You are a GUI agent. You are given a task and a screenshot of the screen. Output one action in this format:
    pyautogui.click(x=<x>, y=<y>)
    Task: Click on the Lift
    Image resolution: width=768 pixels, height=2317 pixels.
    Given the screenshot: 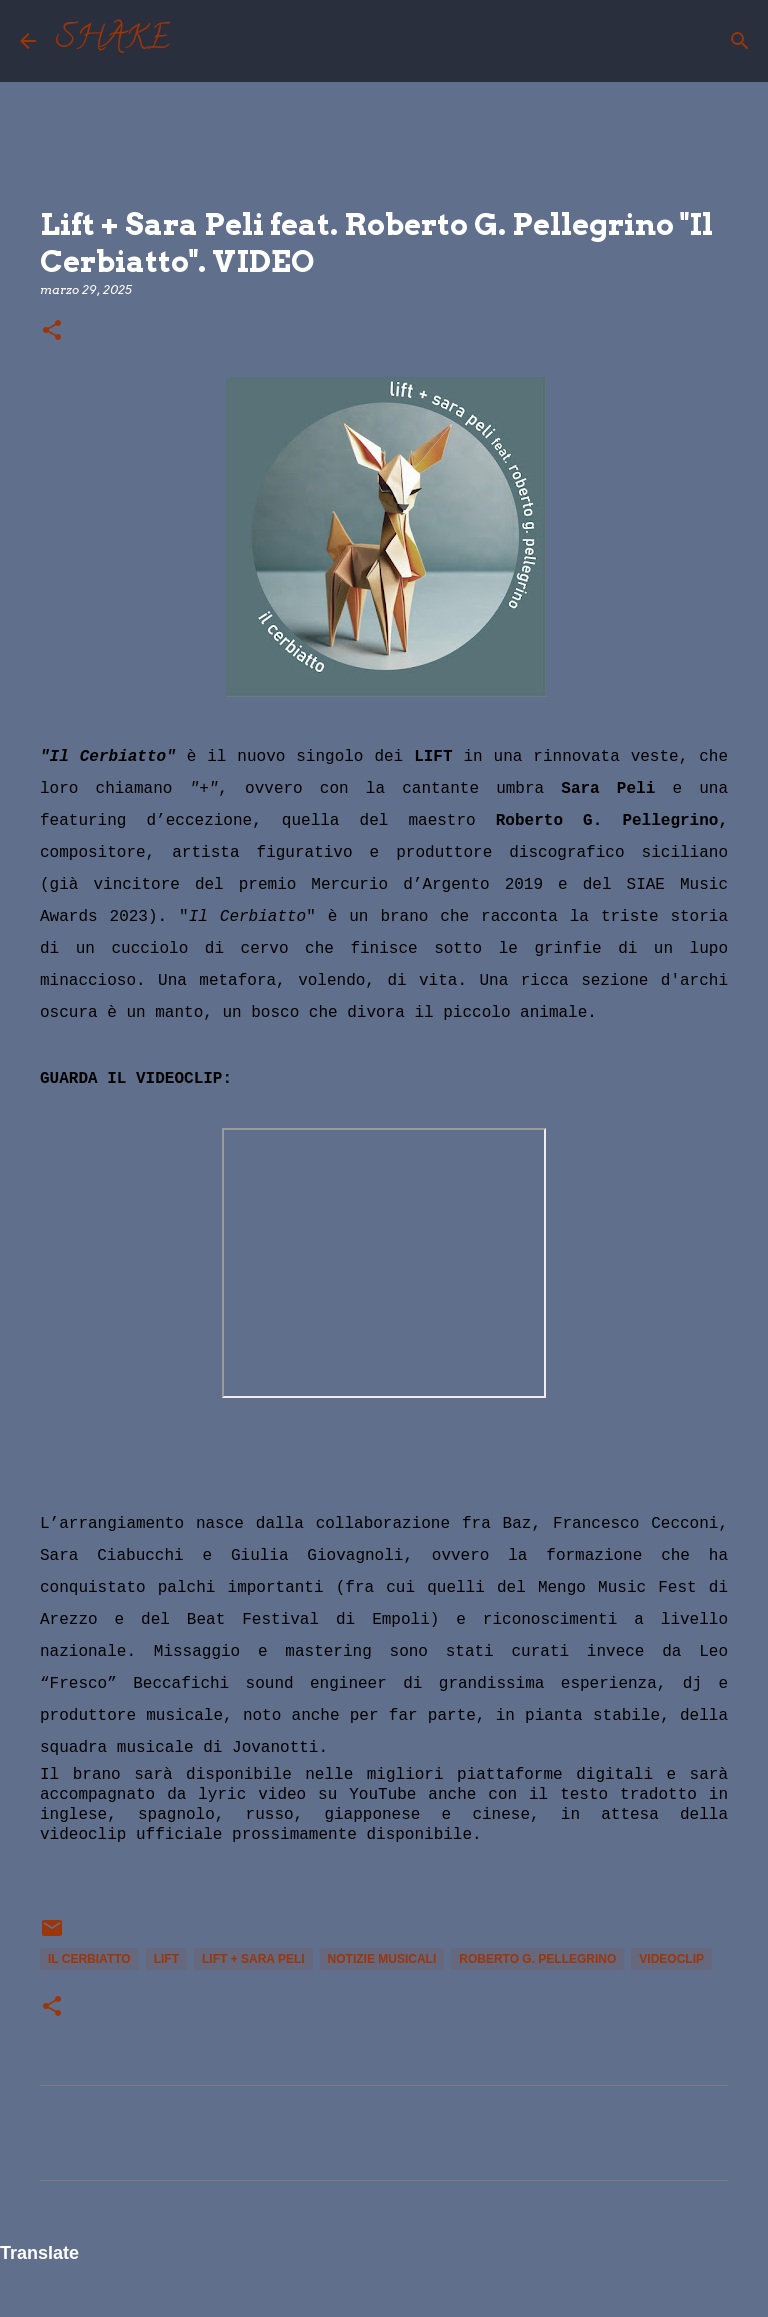 What is the action you would take?
    pyautogui.click(x=166, y=1959)
    